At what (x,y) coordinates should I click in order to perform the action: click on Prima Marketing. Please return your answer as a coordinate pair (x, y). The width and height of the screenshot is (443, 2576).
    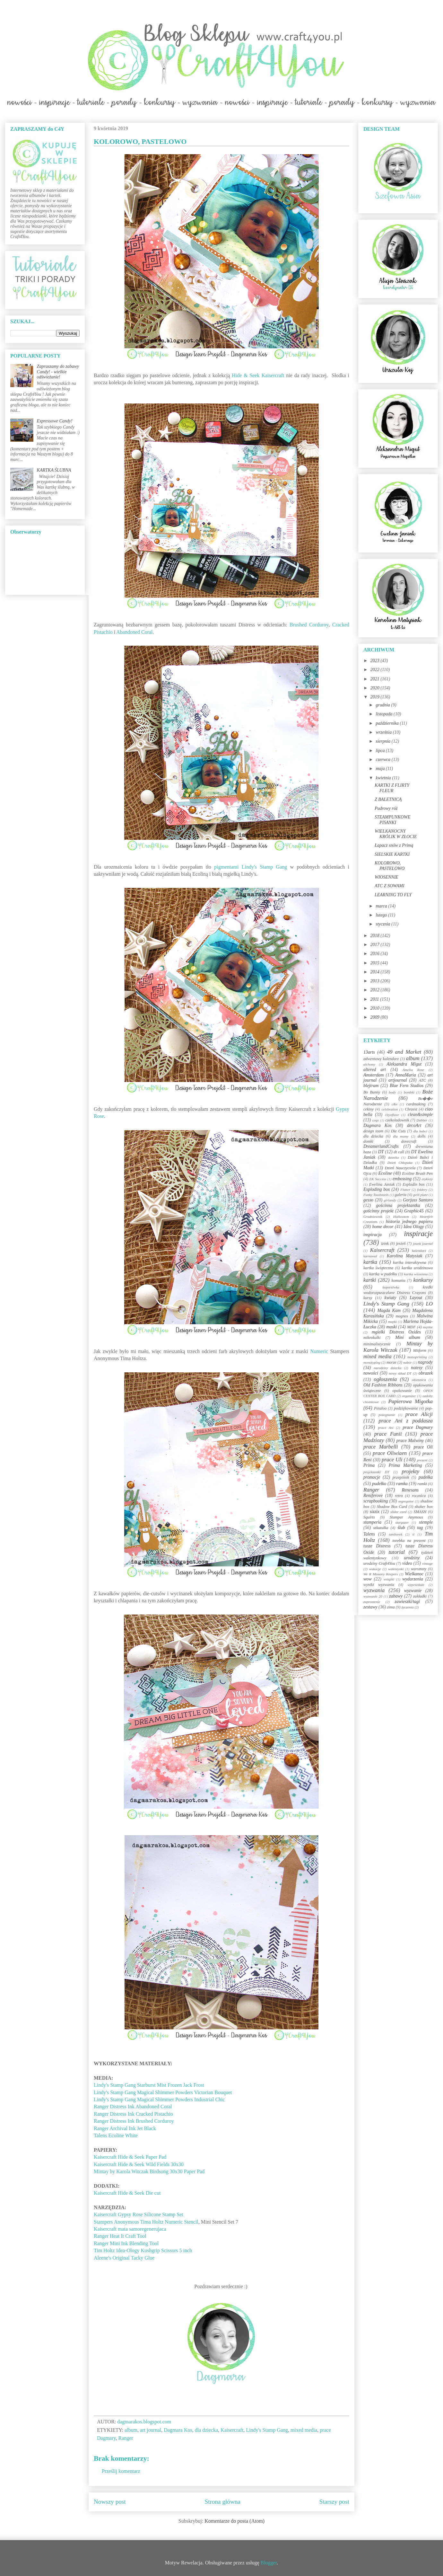
    Looking at the image, I should click on (405, 1465).